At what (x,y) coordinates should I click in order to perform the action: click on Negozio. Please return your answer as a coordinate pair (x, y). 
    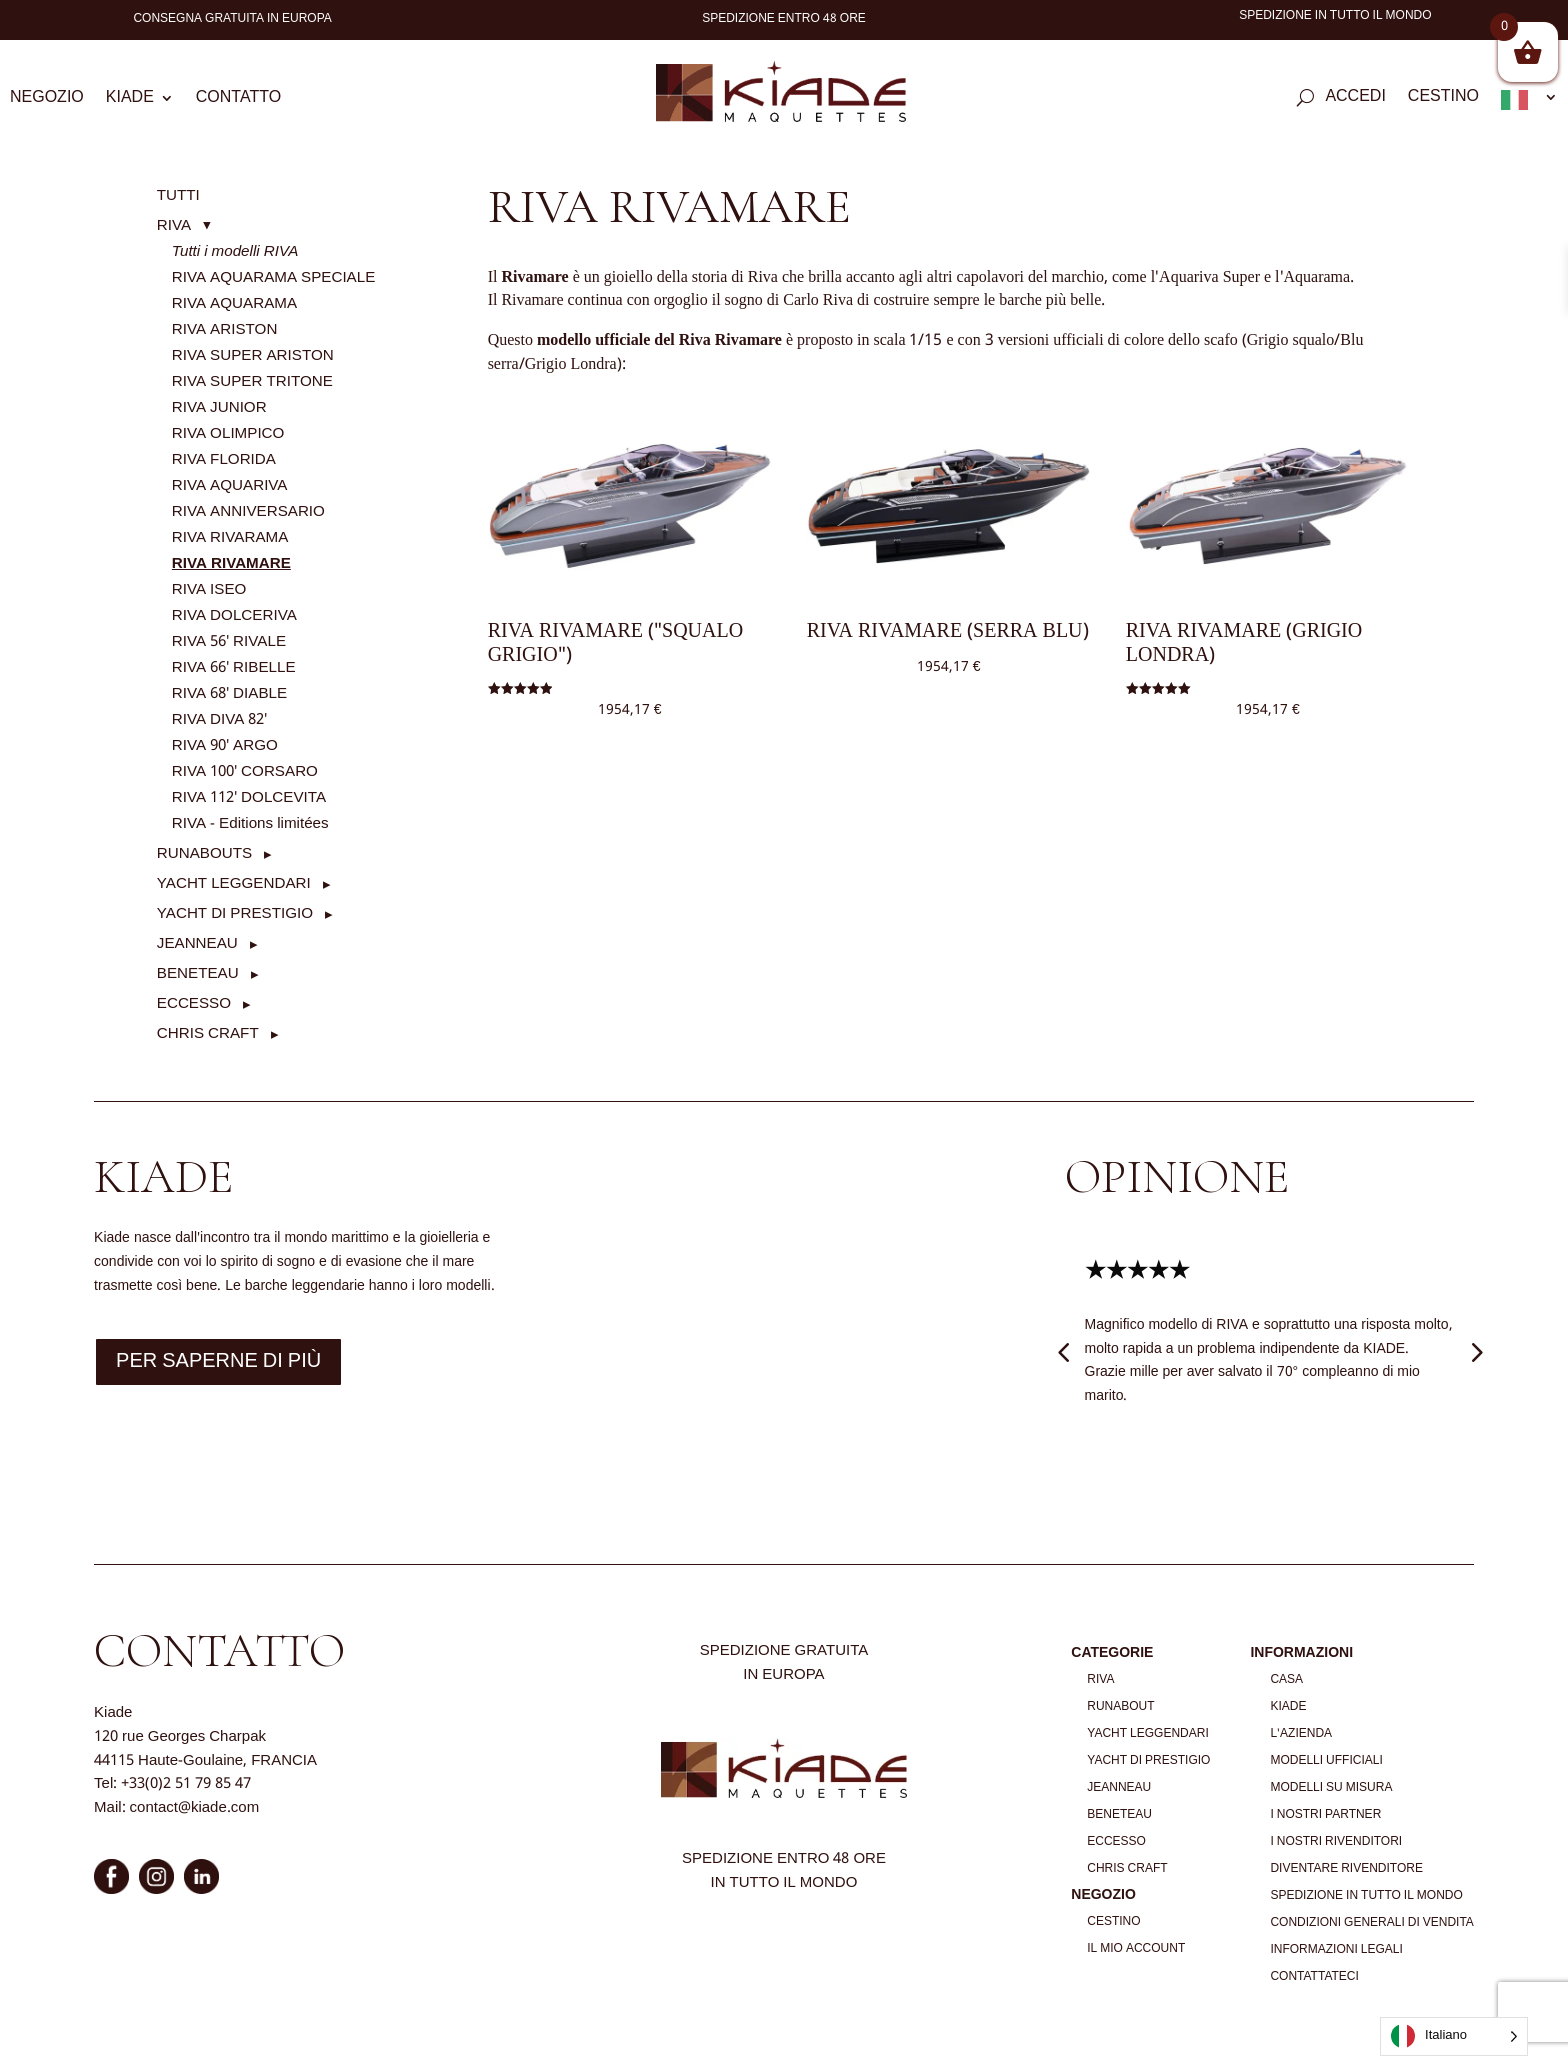
    Looking at the image, I should click on (47, 101).